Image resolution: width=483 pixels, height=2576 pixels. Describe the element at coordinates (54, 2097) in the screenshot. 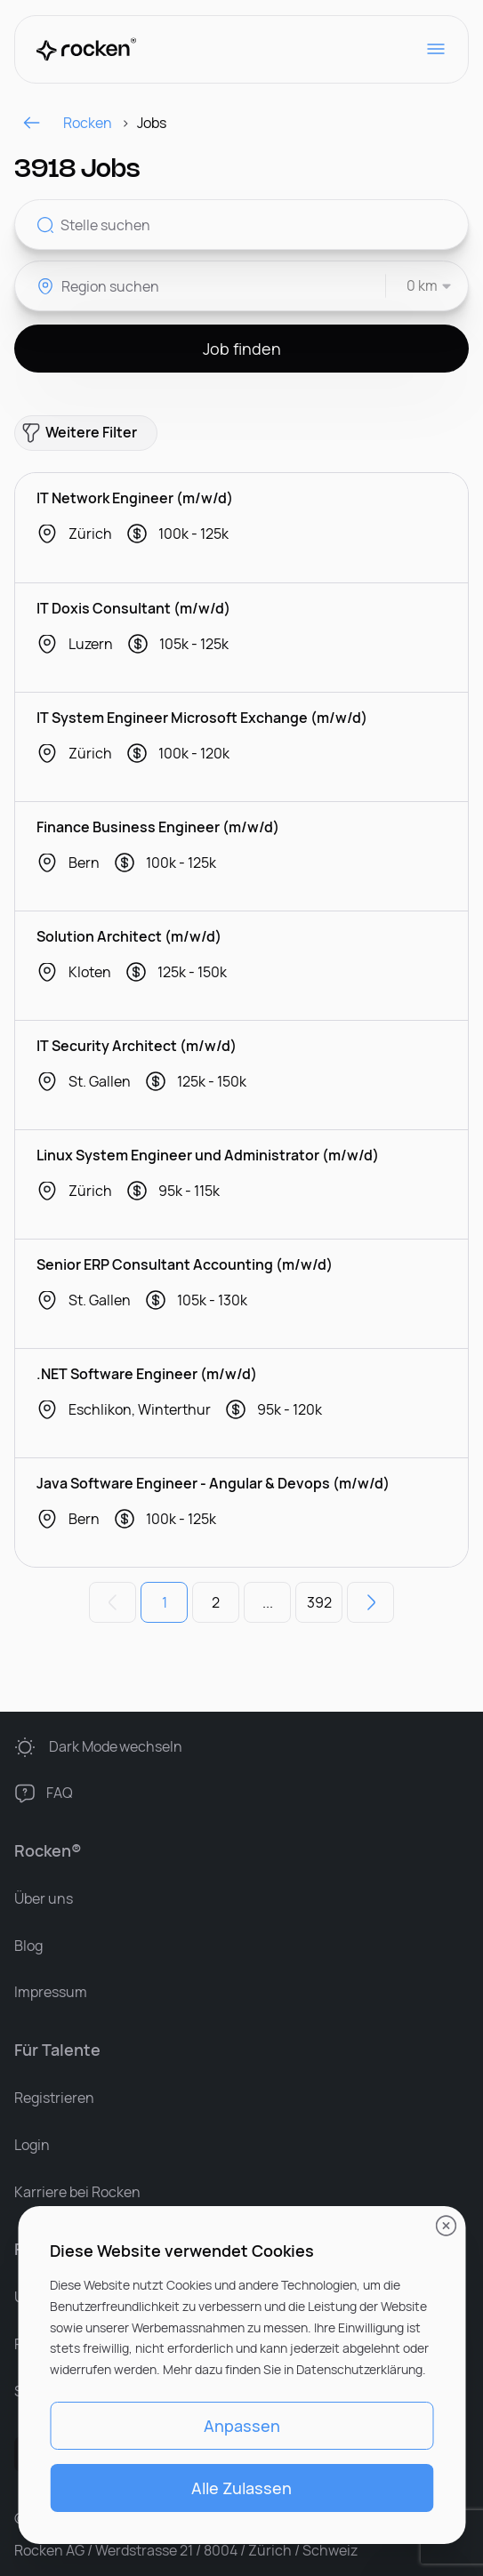

I see `Registrieren` at that location.